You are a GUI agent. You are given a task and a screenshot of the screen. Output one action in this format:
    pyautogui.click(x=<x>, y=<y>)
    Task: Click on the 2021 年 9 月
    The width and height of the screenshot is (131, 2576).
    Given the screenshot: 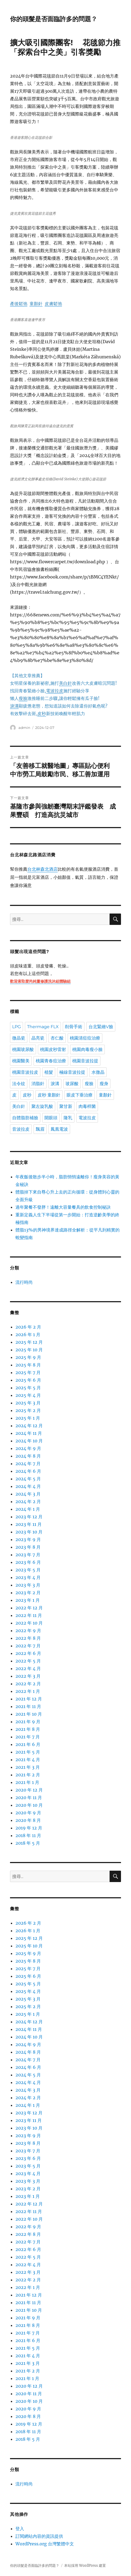 What is the action you would take?
    pyautogui.click(x=27, y=1721)
    